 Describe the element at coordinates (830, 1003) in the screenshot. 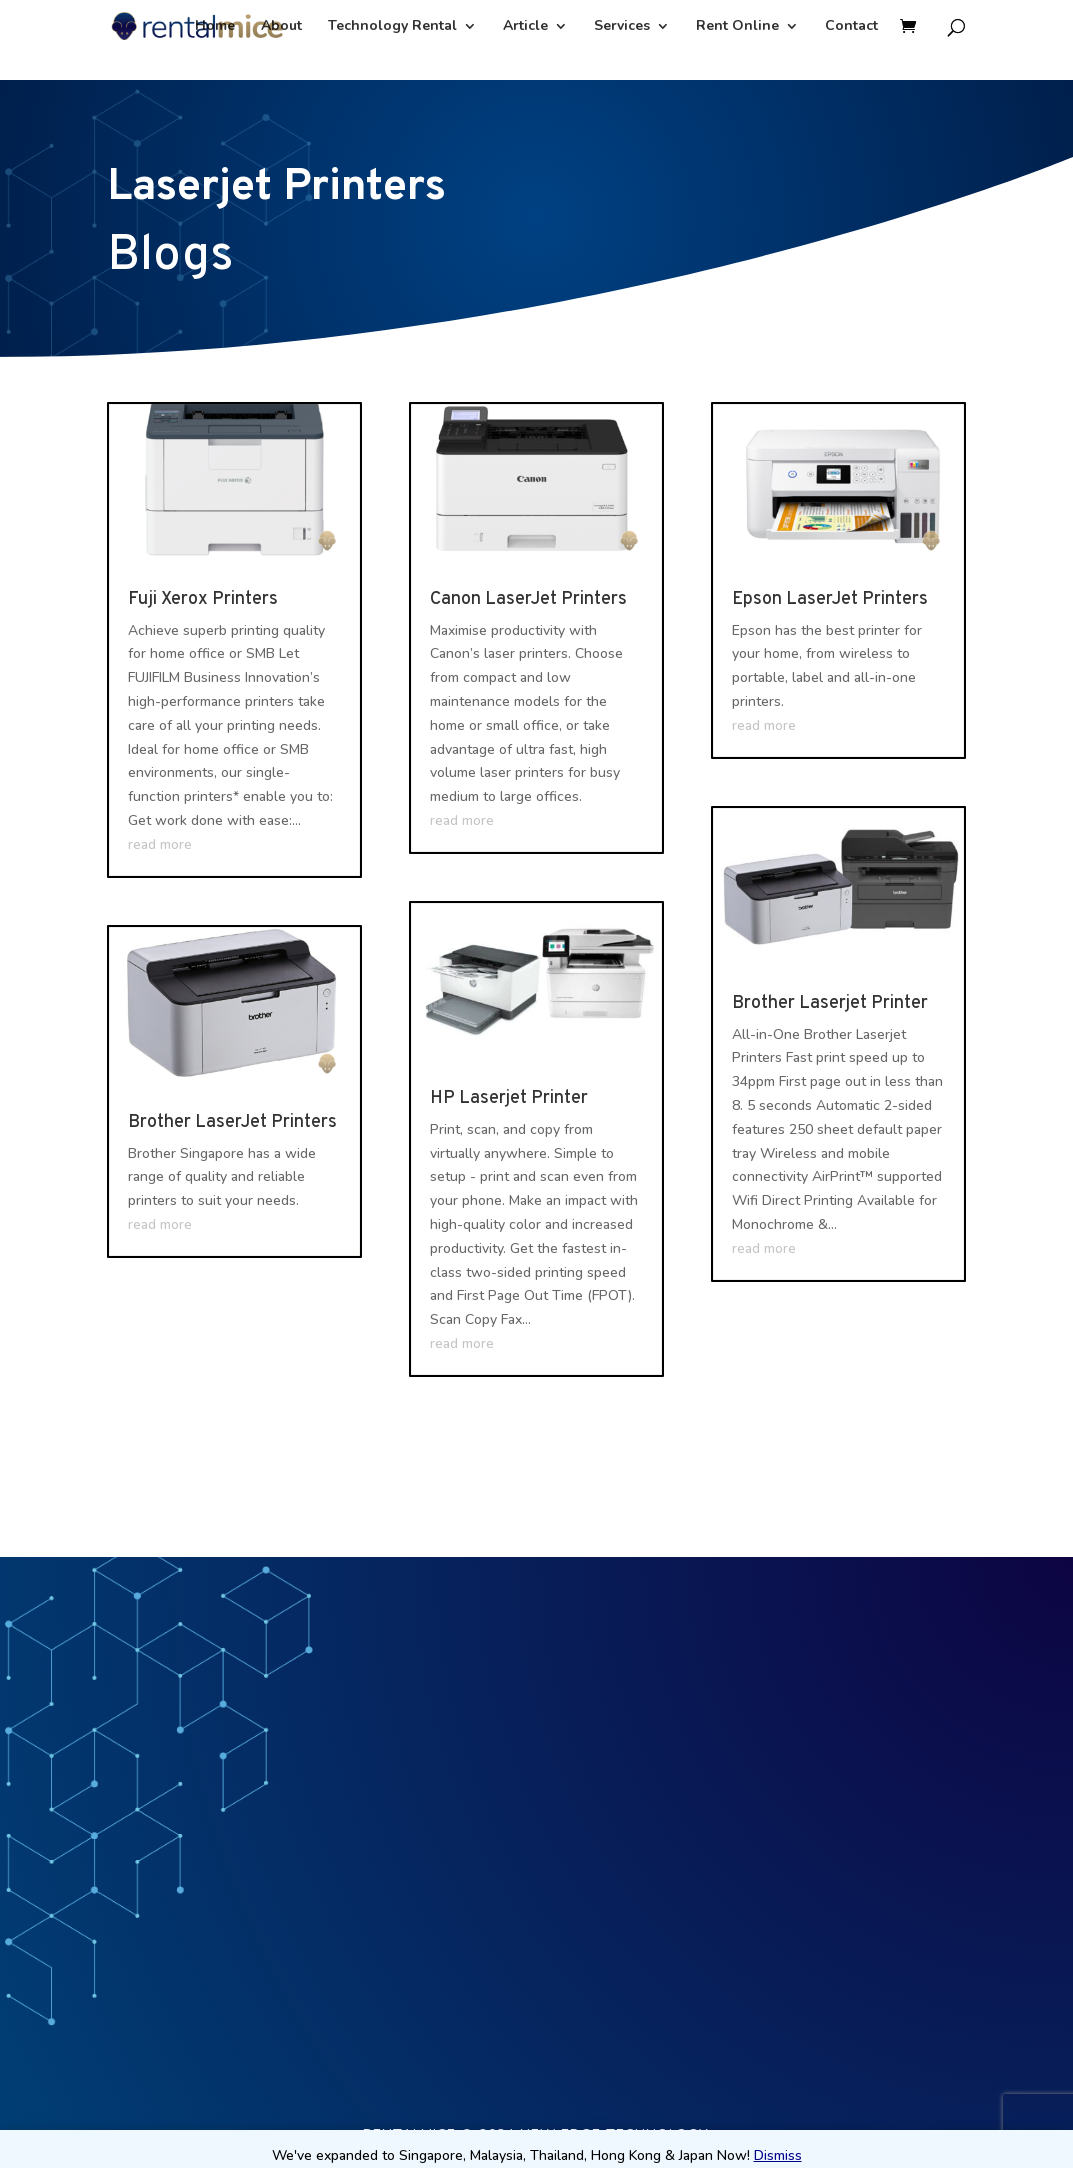

I see `Brother Laserjet Printer` at that location.